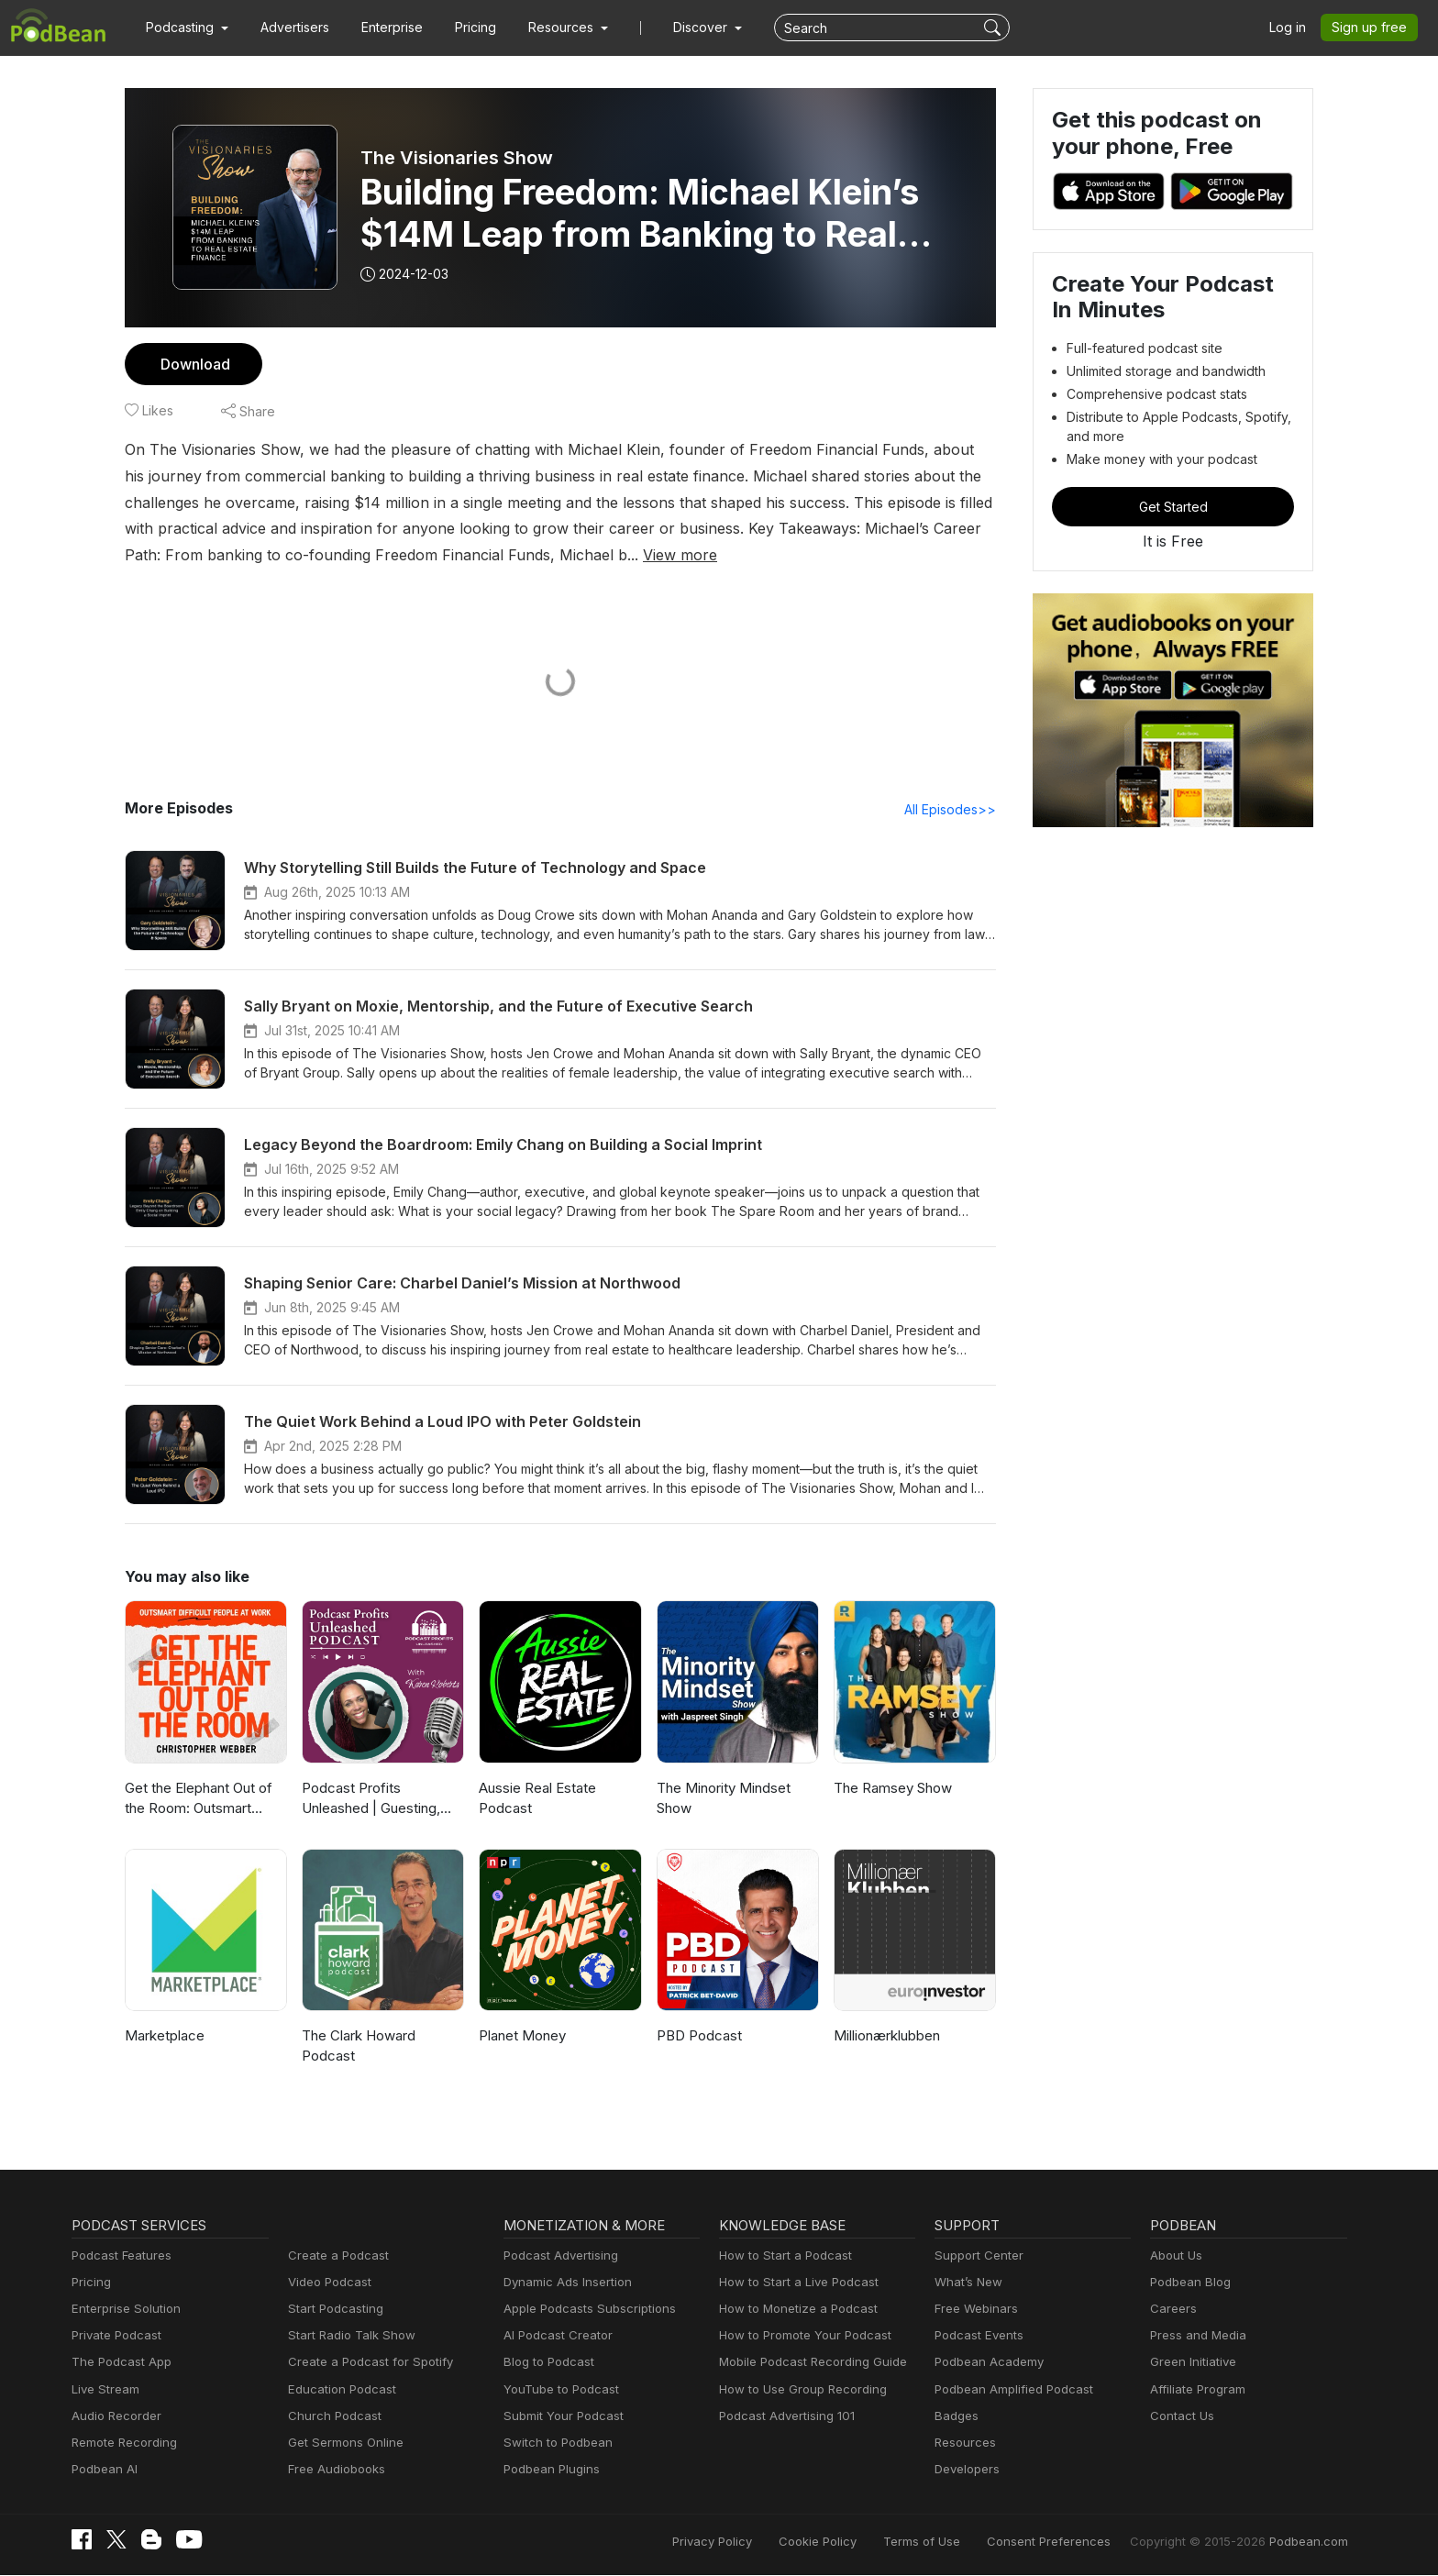  I want to click on Remote Recording, so click(122, 2443).